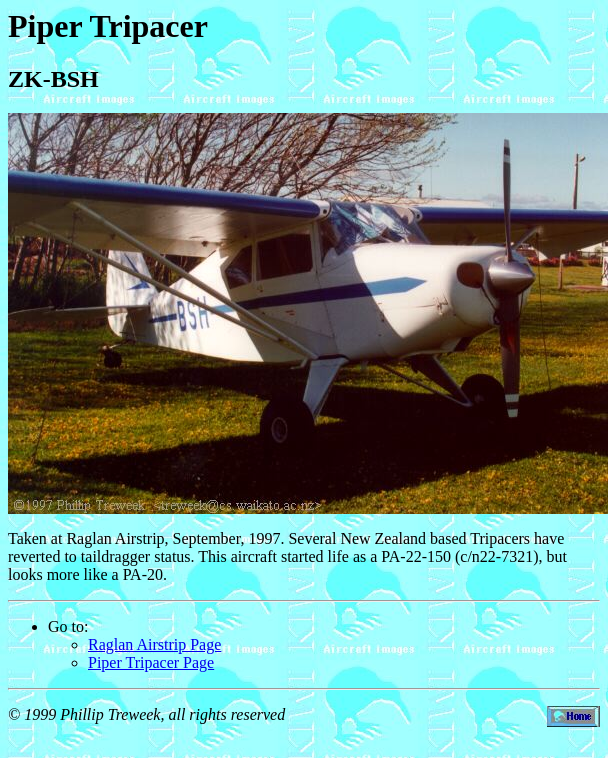 The image size is (608, 758). What do you see at coordinates (151, 662) in the screenshot?
I see `Piper Tripacer Page` at bounding box center [151, 662].